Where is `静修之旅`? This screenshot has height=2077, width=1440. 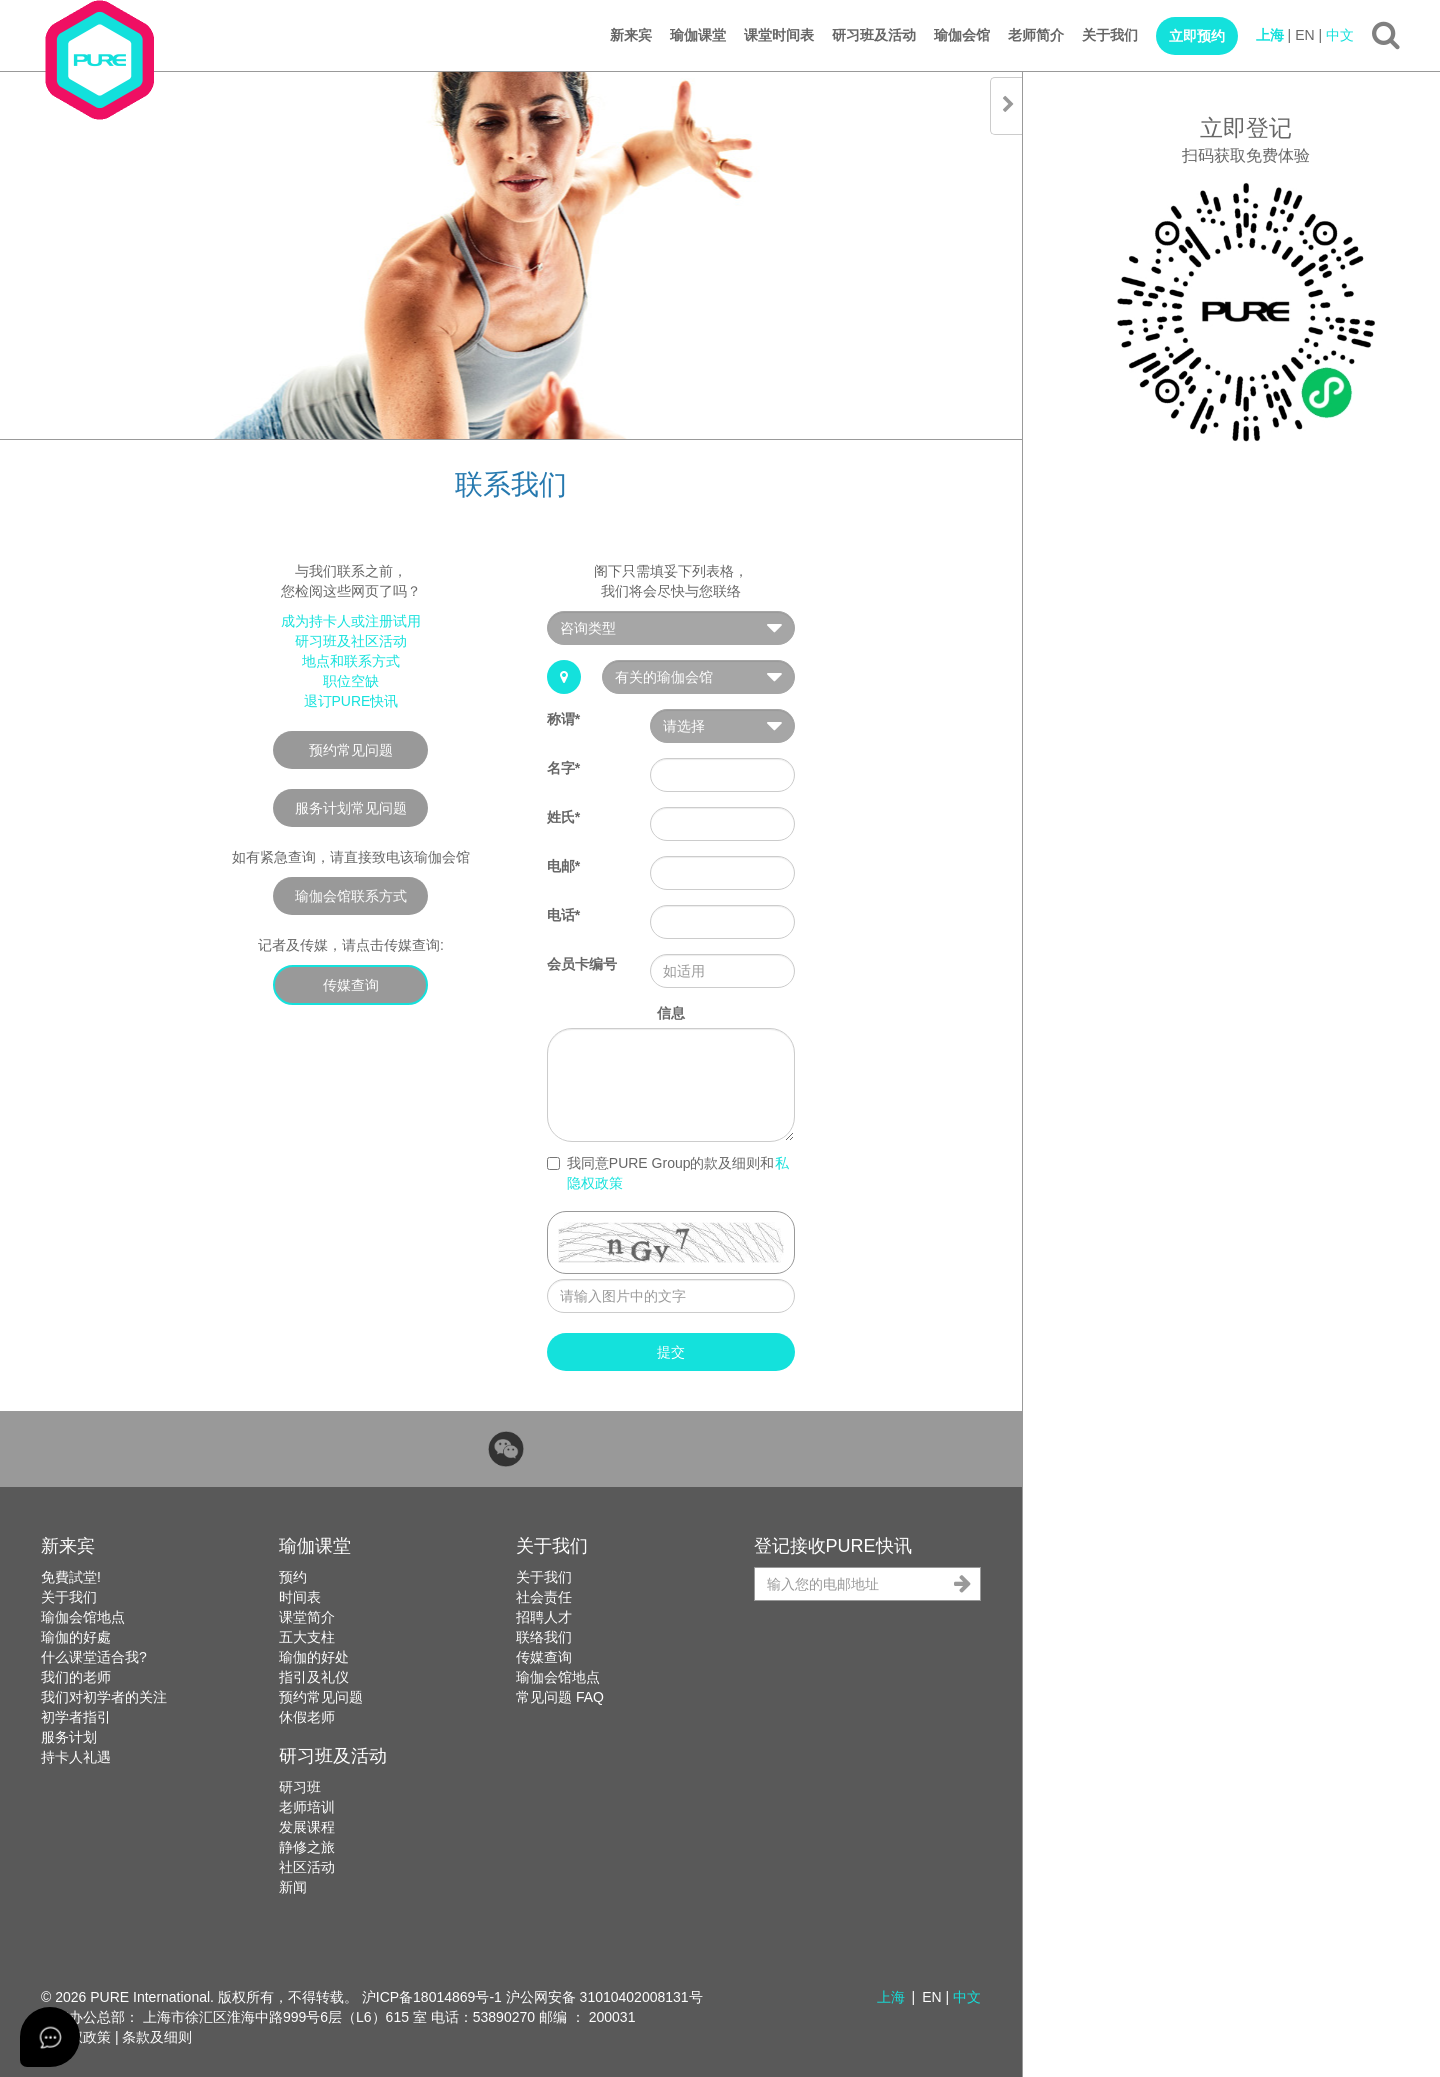
静修之旅 is located at coordinates (307, 1847).